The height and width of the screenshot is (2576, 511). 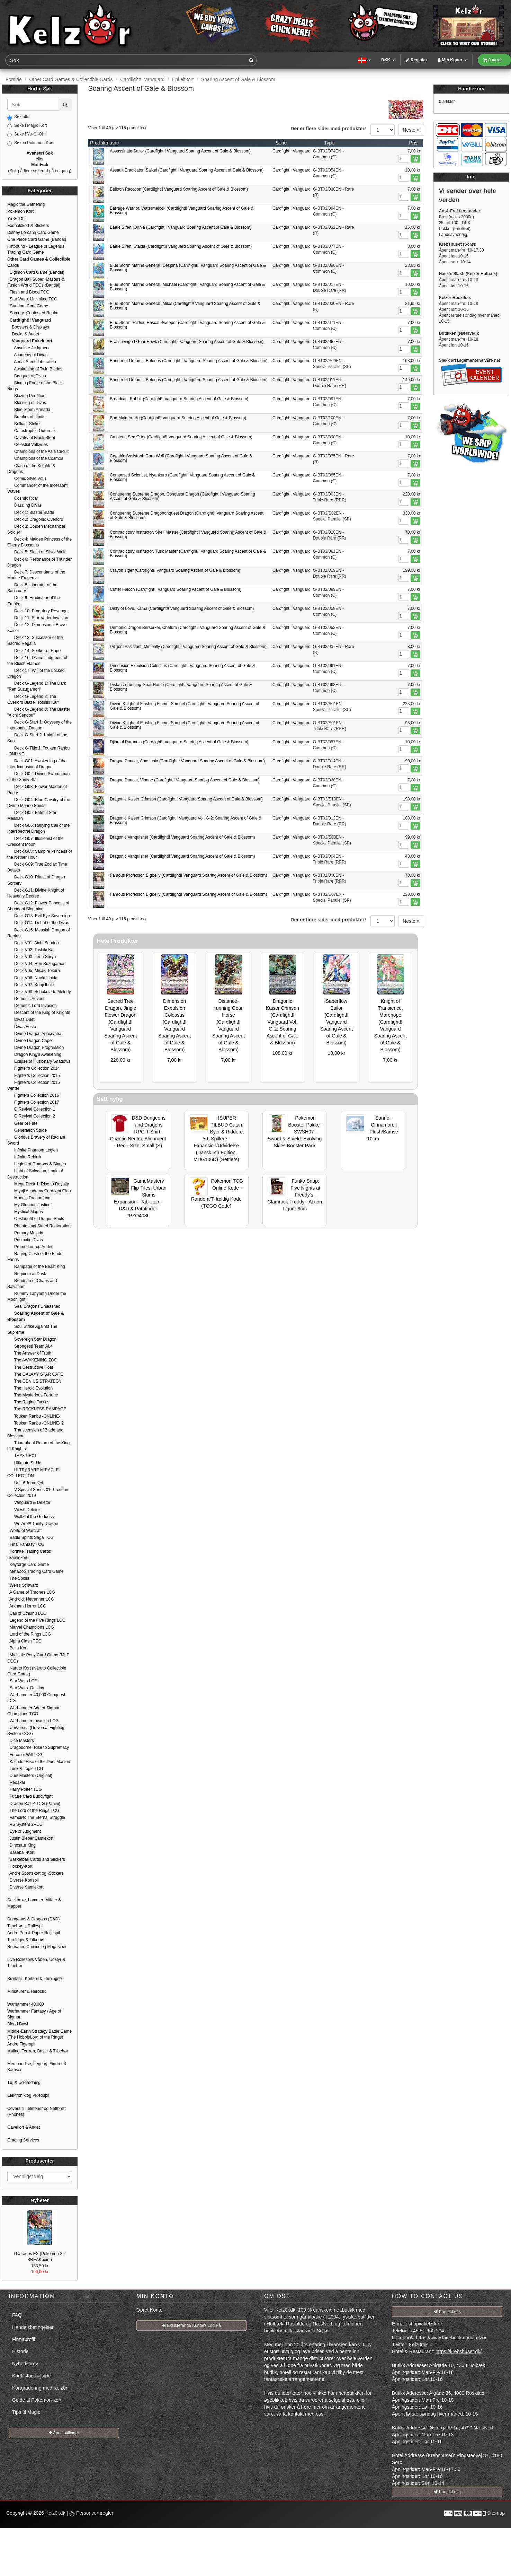 What do you see at coordinates (105, 143) in the screenshot?
I see `Produktnavn+` at bounding box center [105, 143].